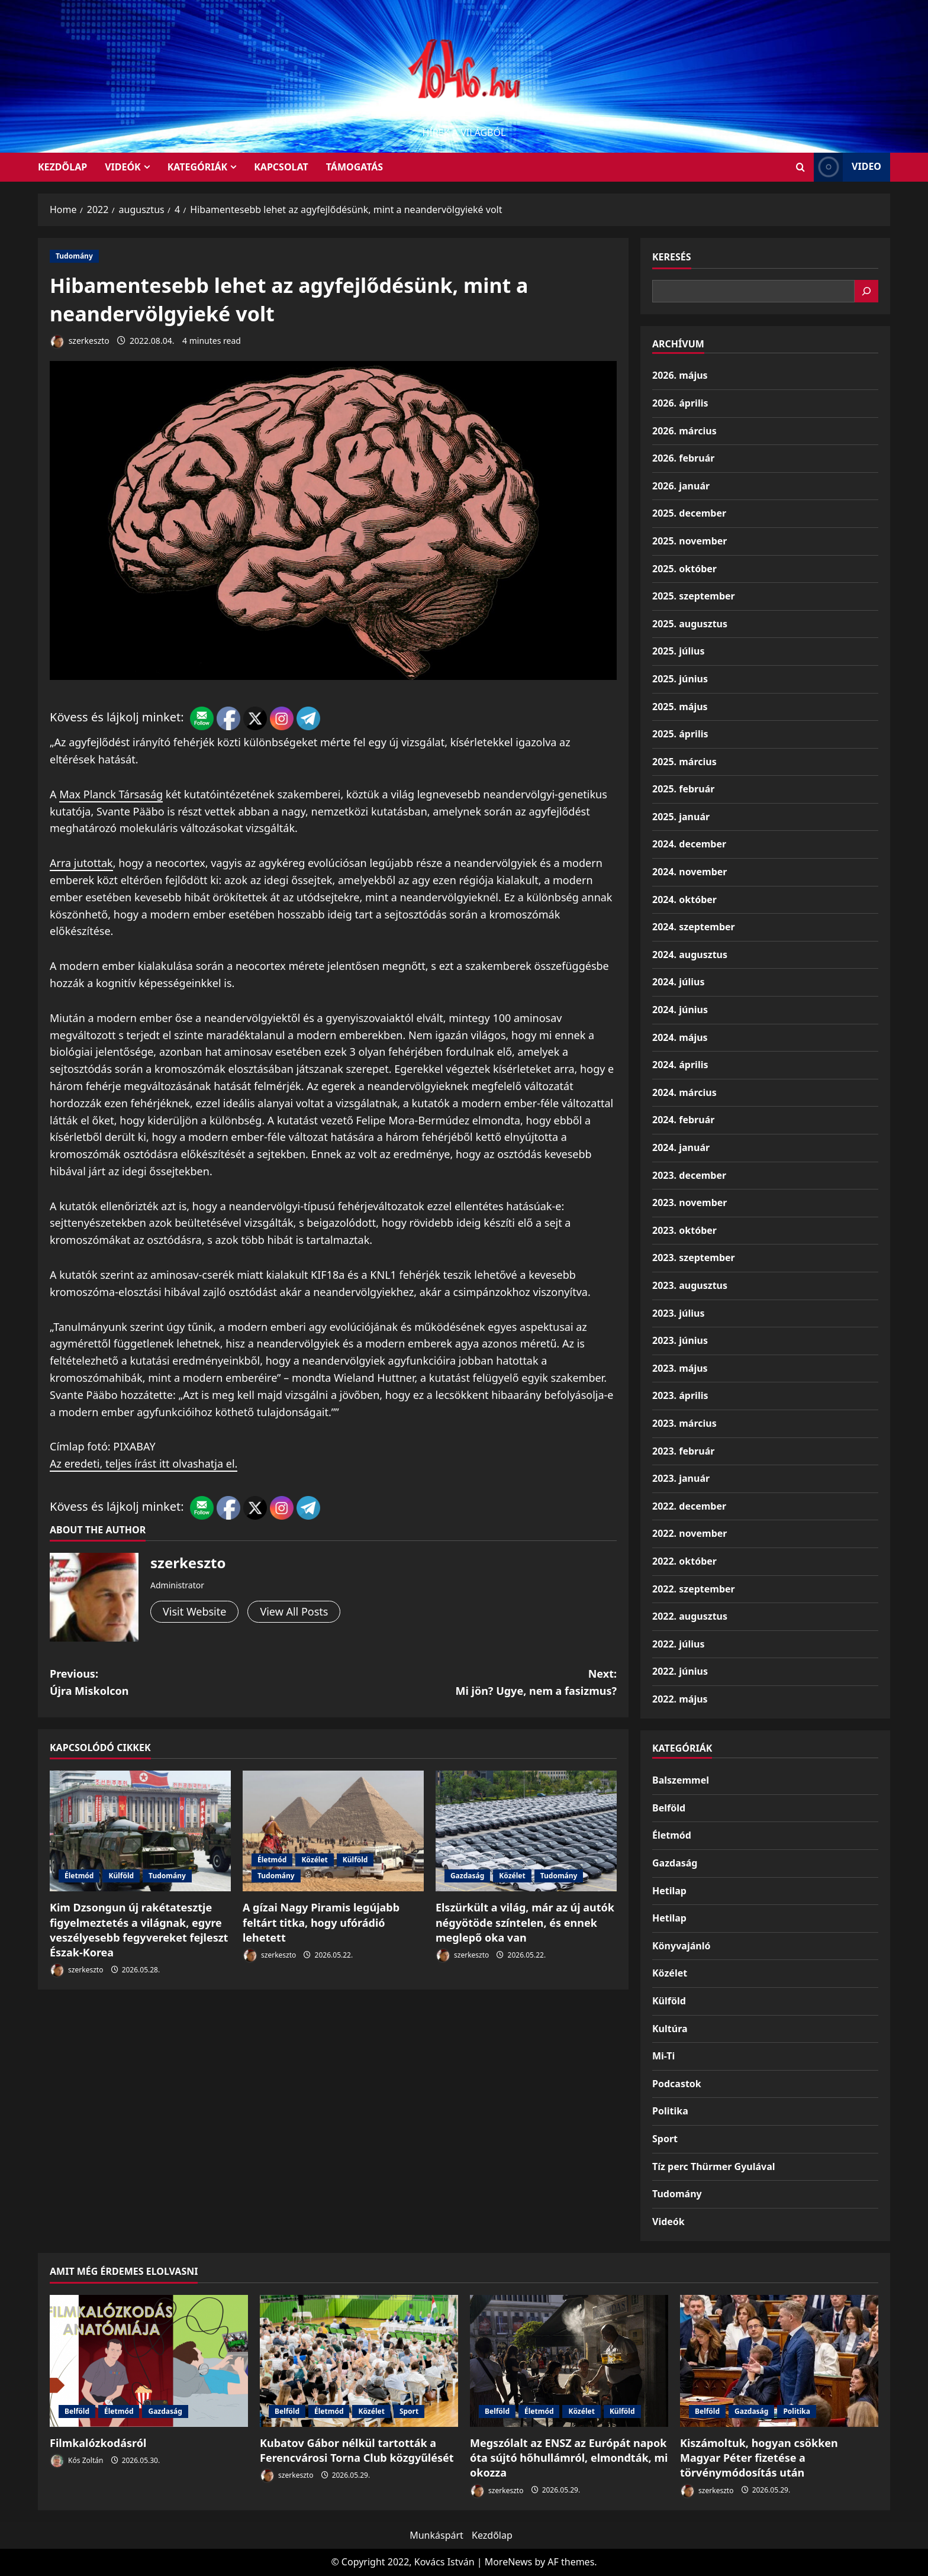 This screenshot has width=928, height=2576. I want to click on Támogatás, so click(354, 166).